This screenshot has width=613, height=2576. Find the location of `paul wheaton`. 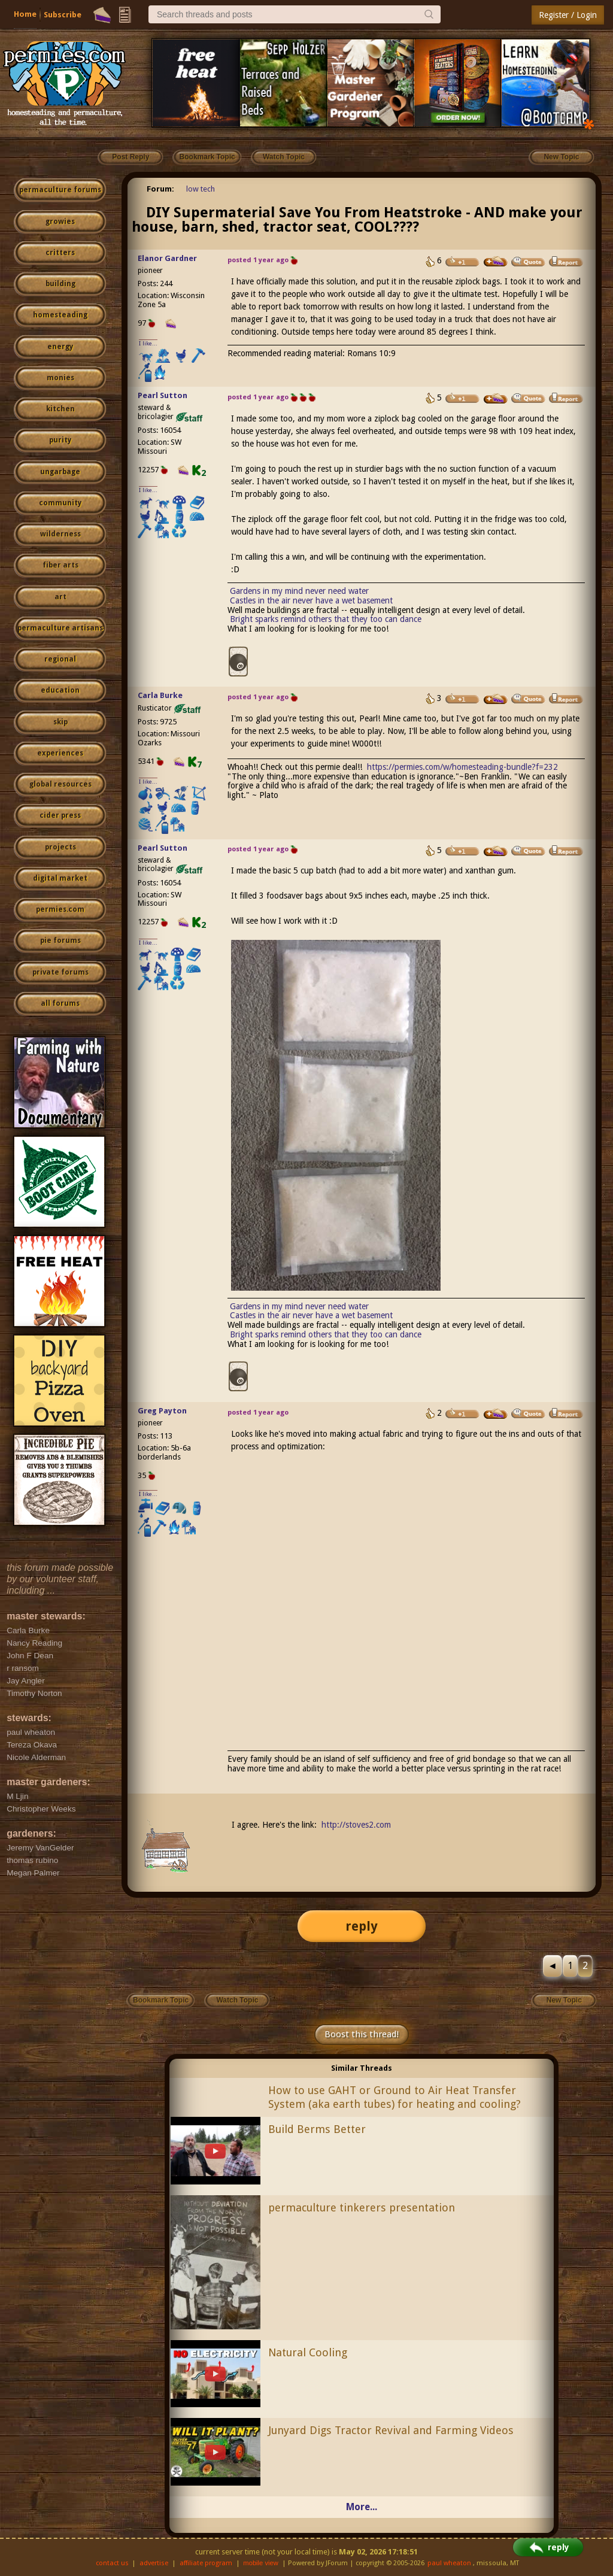

paul wheaton is located at coordinates (449, 2563).